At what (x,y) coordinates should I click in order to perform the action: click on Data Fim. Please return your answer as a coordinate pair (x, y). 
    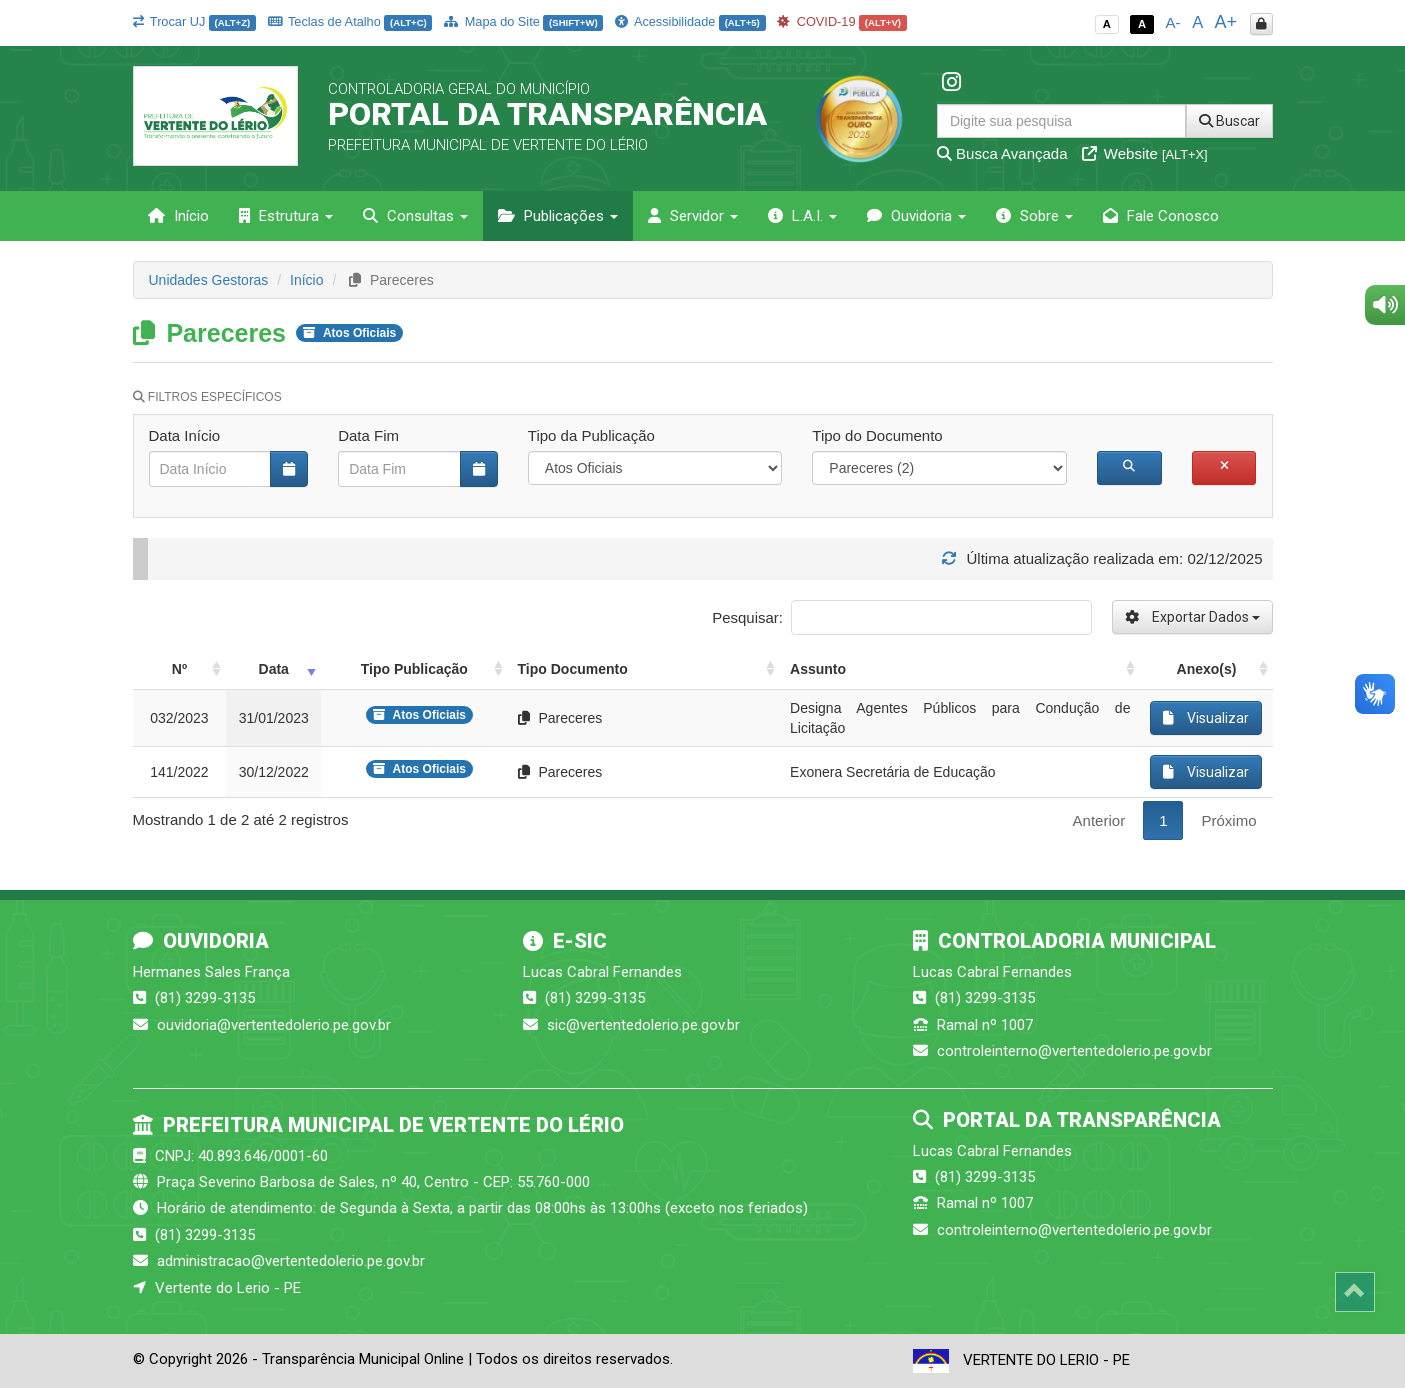
    Looking at the image, I should click on (368, 435).